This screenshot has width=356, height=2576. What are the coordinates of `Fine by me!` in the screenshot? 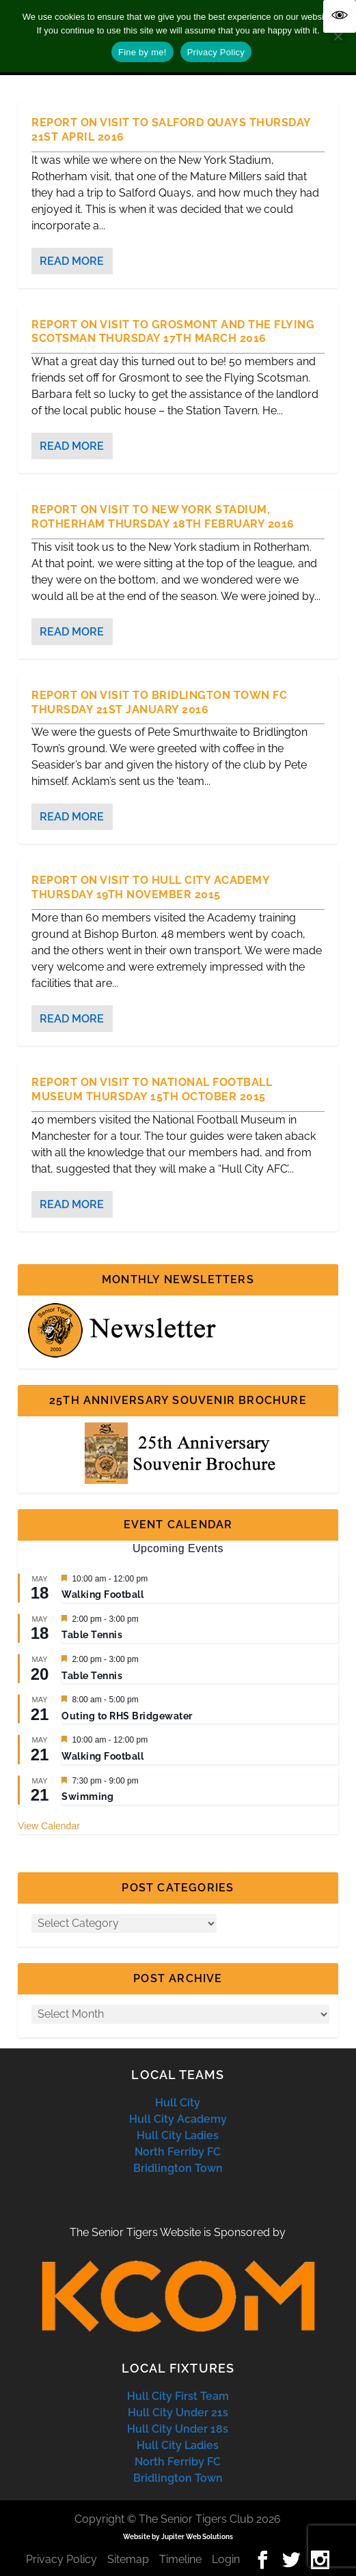 It's located at (142, 52).